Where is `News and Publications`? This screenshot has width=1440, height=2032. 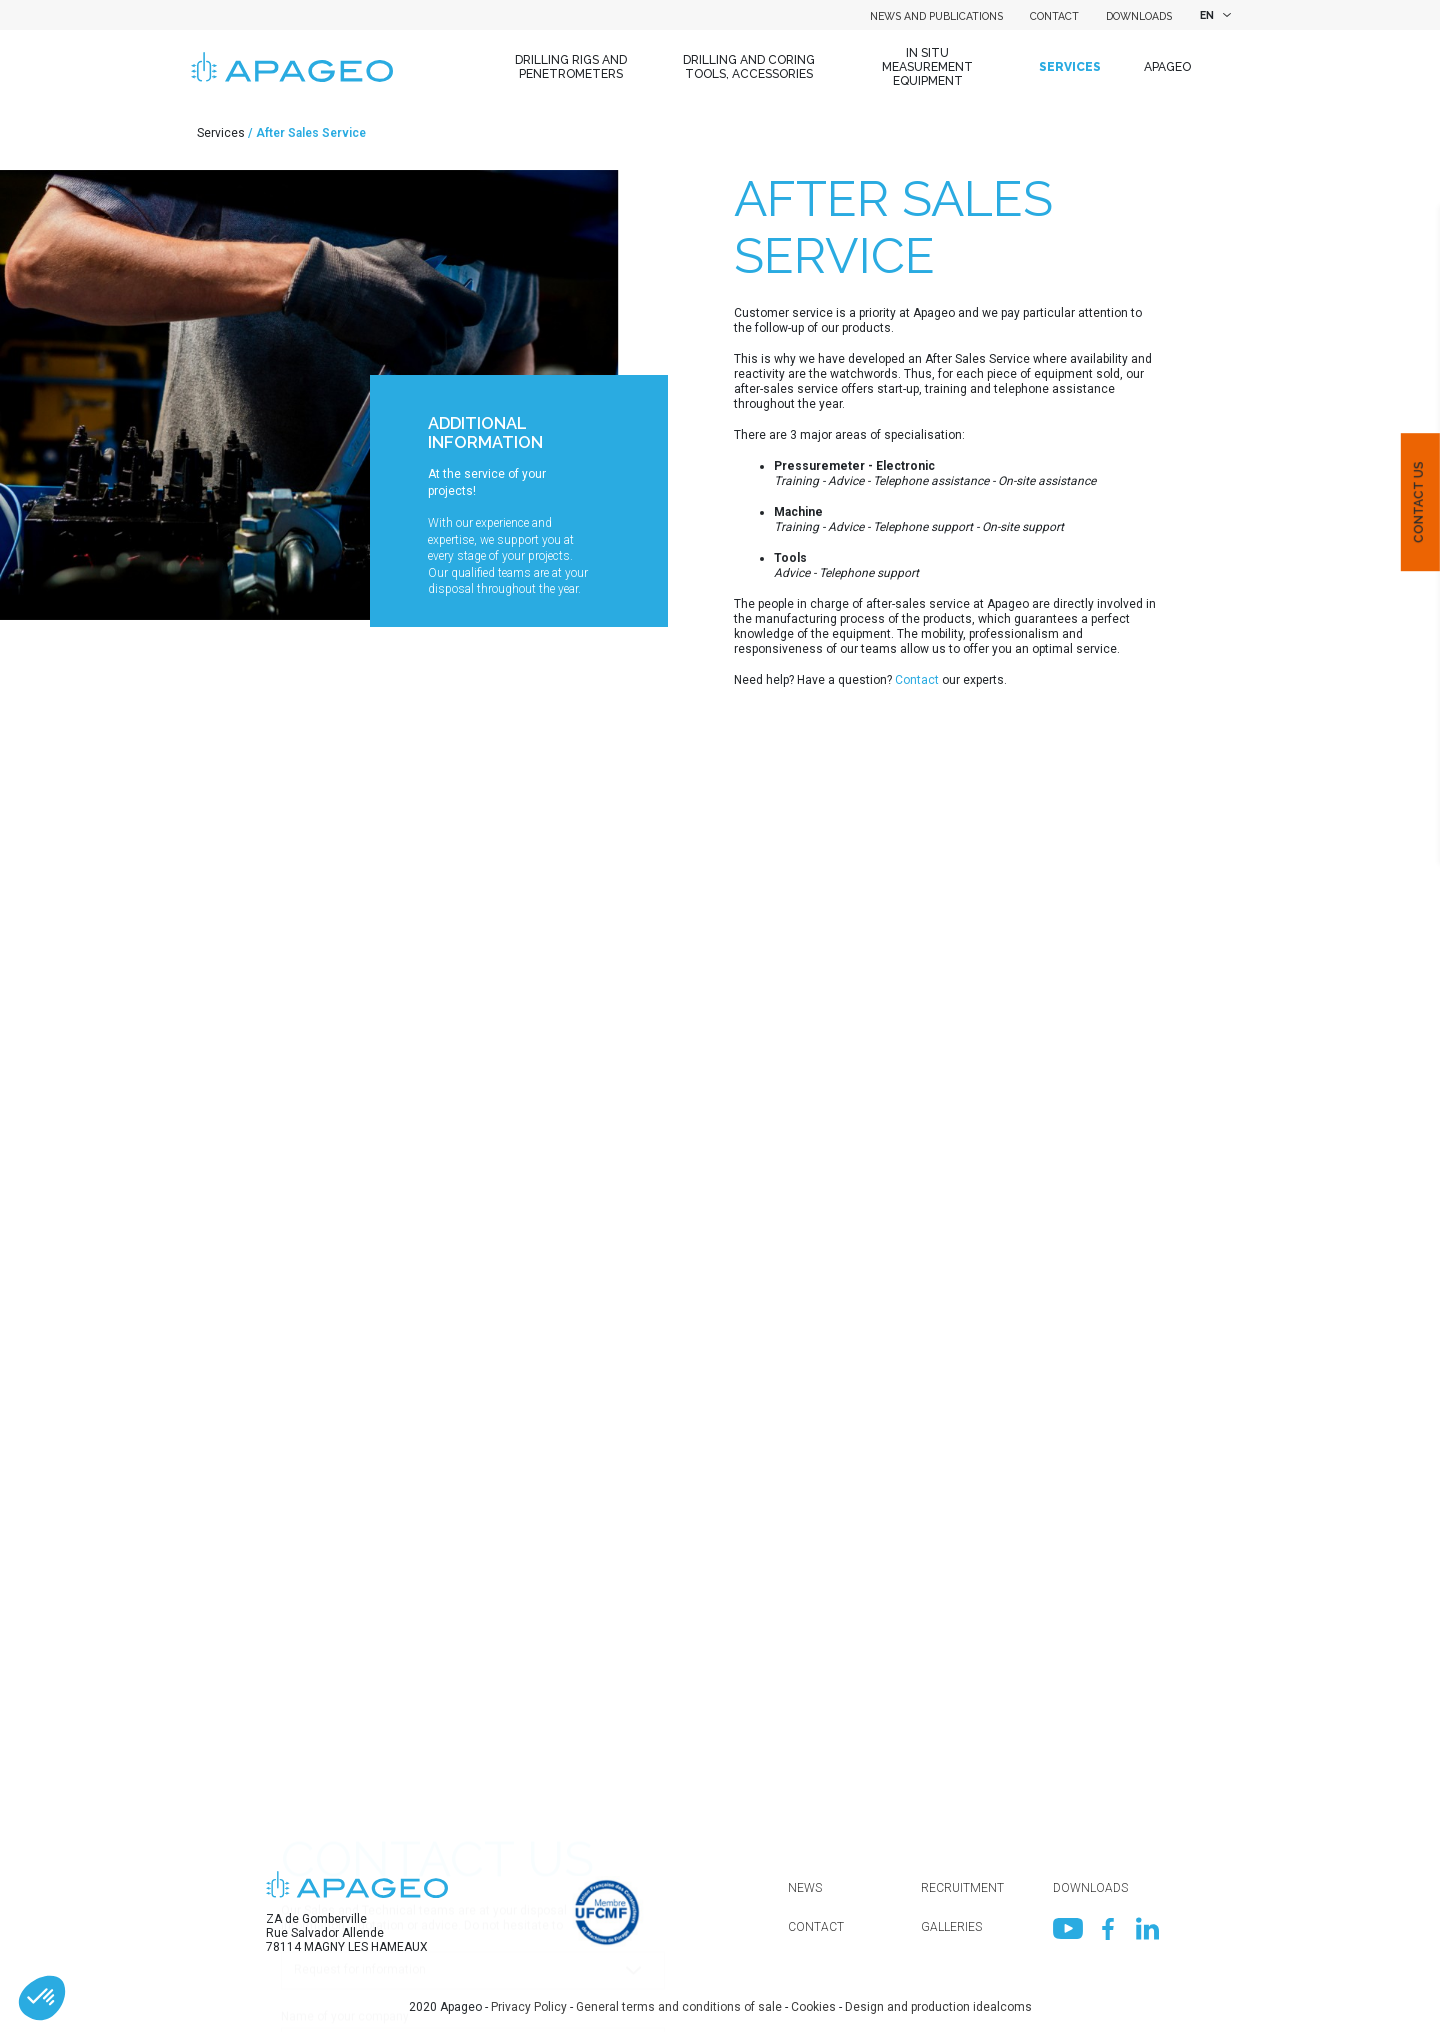 News and Publications is located at coordinates (936, 16).